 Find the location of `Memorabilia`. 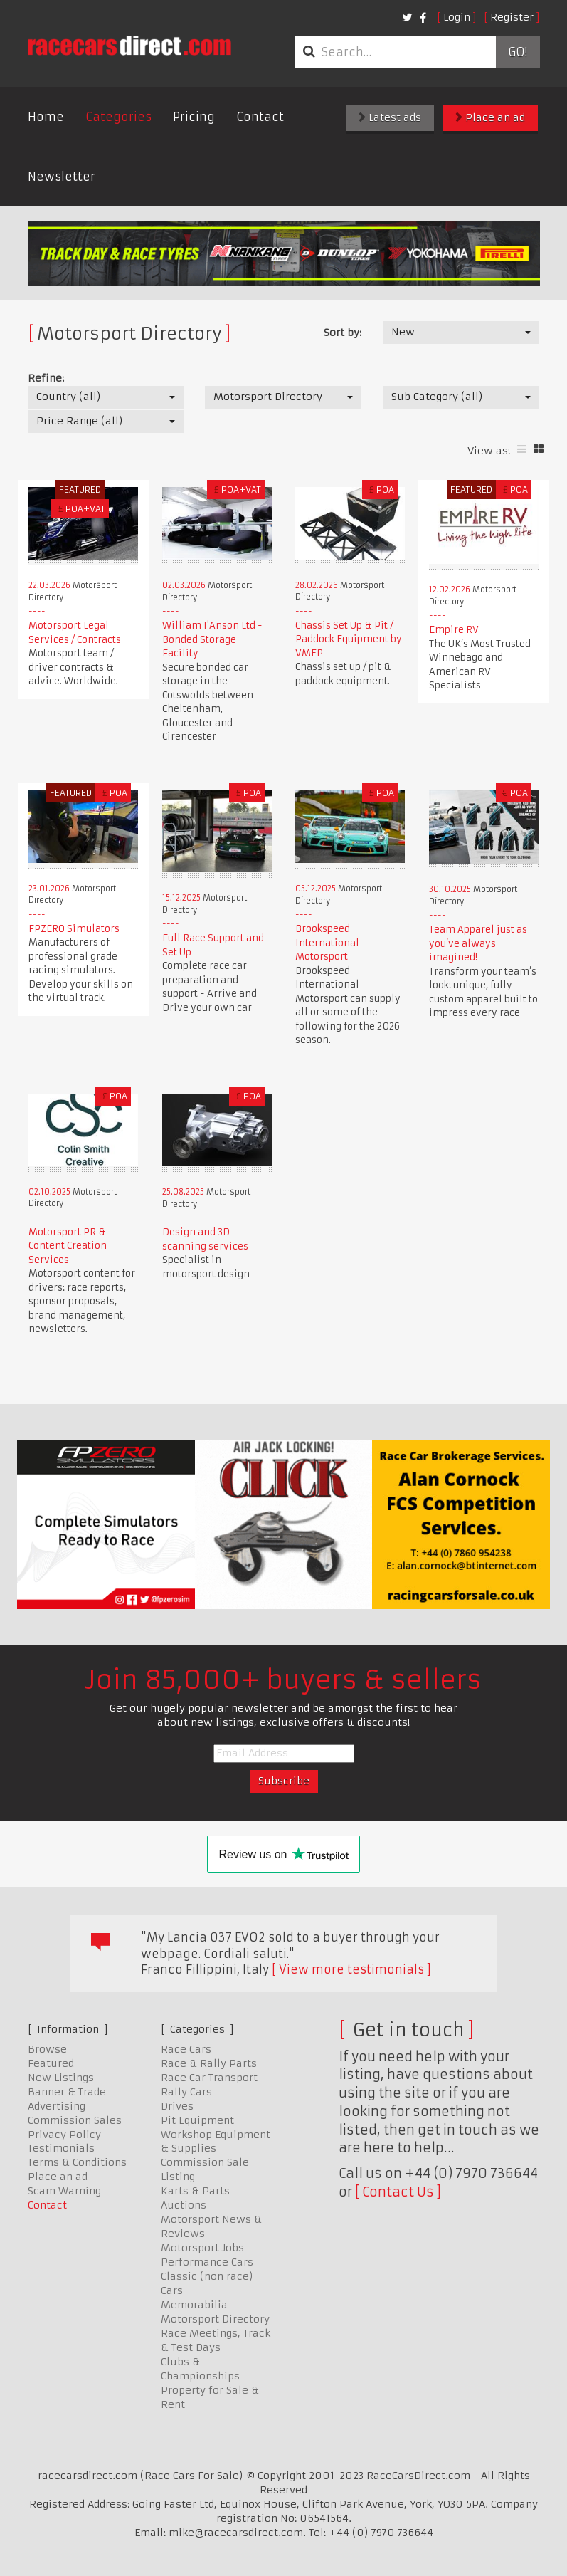

Memorabilia is located at coordinates (194, 2304).